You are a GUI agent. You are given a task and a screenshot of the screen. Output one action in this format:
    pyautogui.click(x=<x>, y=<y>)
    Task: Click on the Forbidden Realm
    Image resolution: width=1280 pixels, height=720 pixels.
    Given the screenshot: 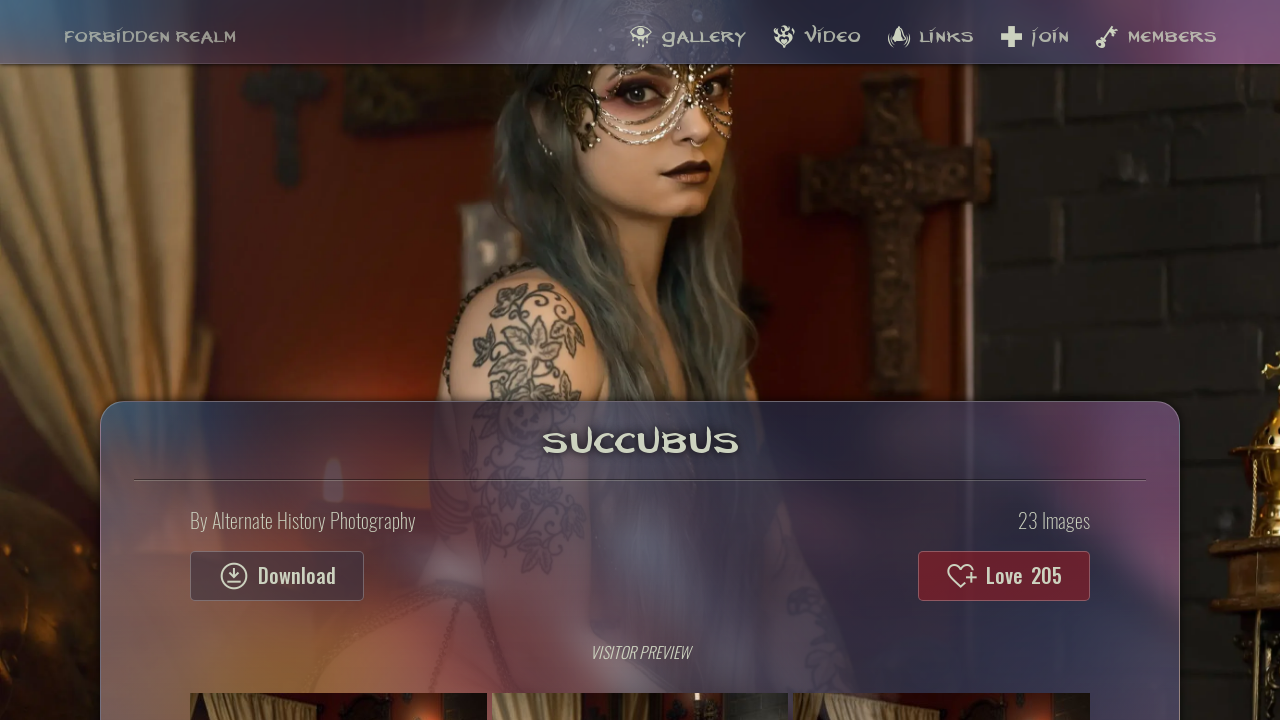 What is the action you would take?
    pyautogui.click(x=150, y=31)
    